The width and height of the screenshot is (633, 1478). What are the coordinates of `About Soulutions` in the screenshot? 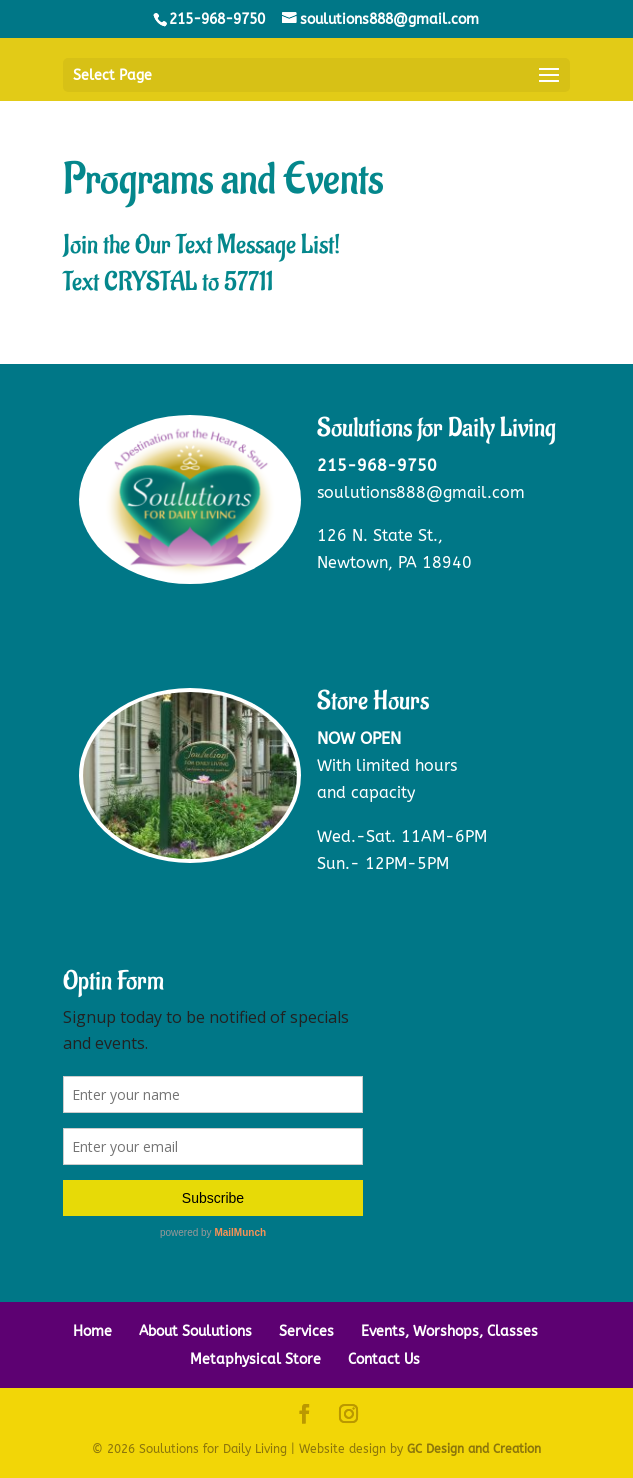 It's located at (195, 1331).